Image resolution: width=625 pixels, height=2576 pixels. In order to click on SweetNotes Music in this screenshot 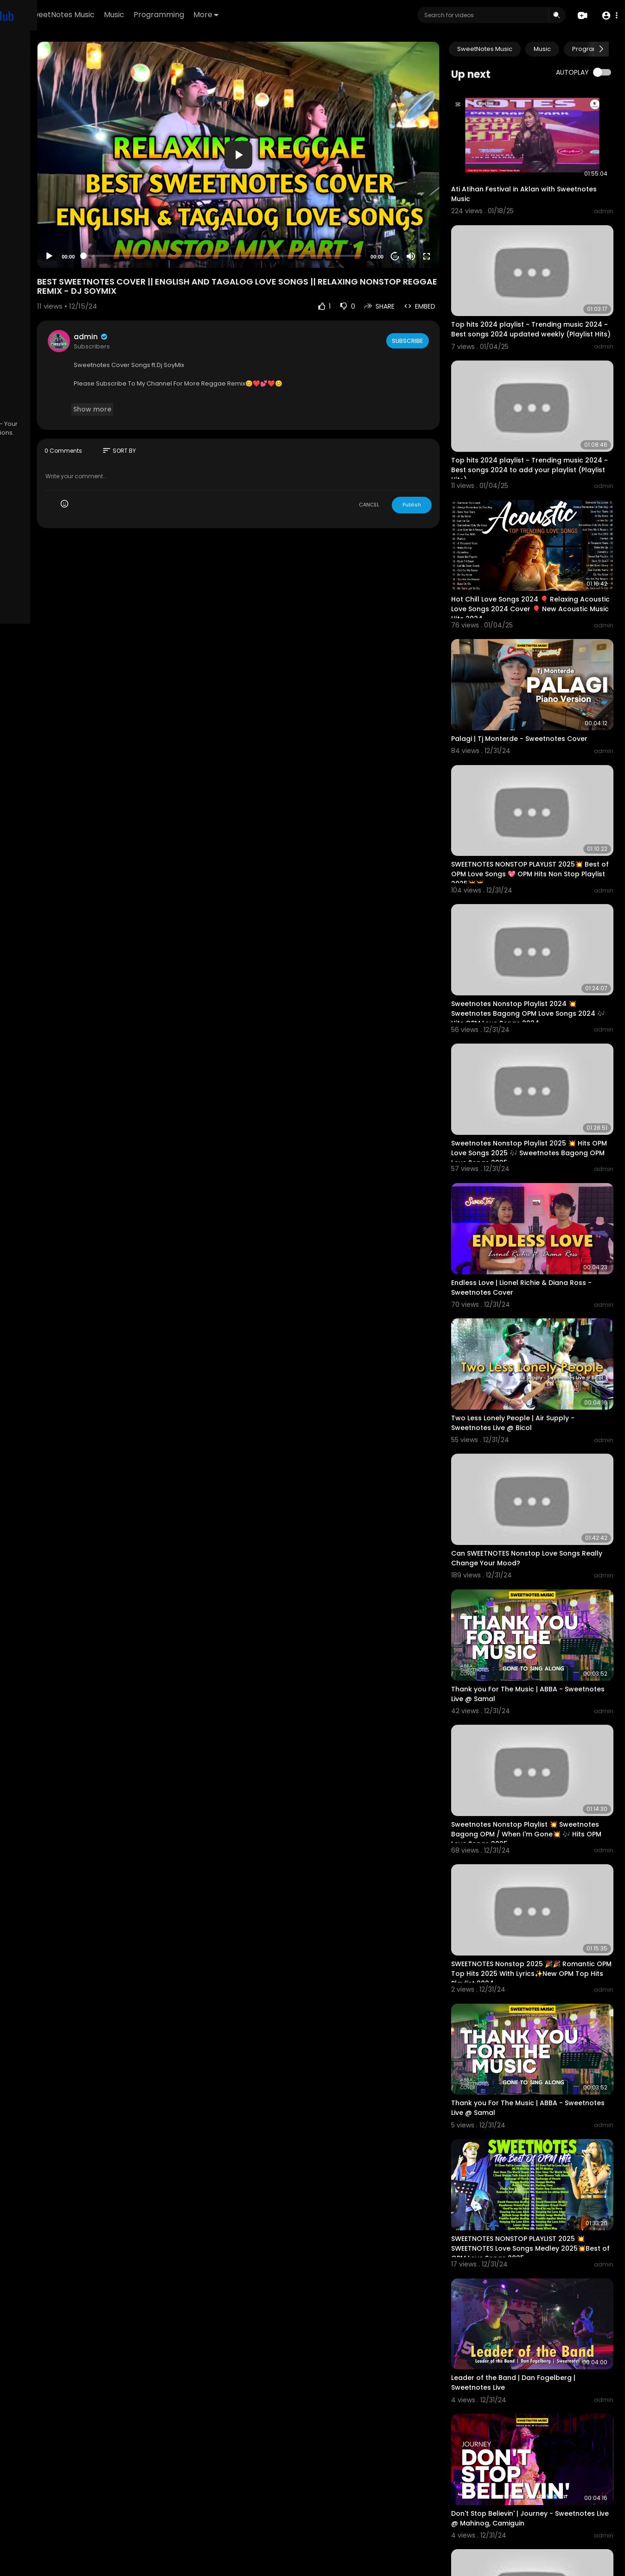, I will do `click(177, 14)`.